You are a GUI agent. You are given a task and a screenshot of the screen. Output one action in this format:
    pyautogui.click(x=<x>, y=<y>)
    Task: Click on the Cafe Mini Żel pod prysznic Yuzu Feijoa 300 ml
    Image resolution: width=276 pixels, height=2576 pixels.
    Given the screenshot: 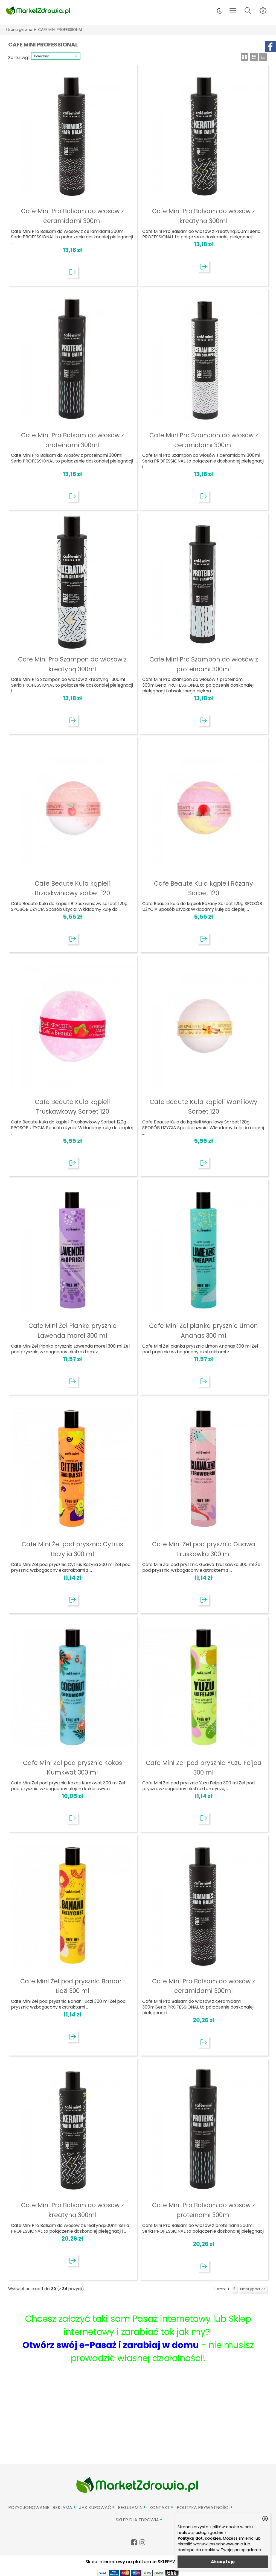 What is the action you would take?
    pyautogui.click(x=204, y=1767)
    